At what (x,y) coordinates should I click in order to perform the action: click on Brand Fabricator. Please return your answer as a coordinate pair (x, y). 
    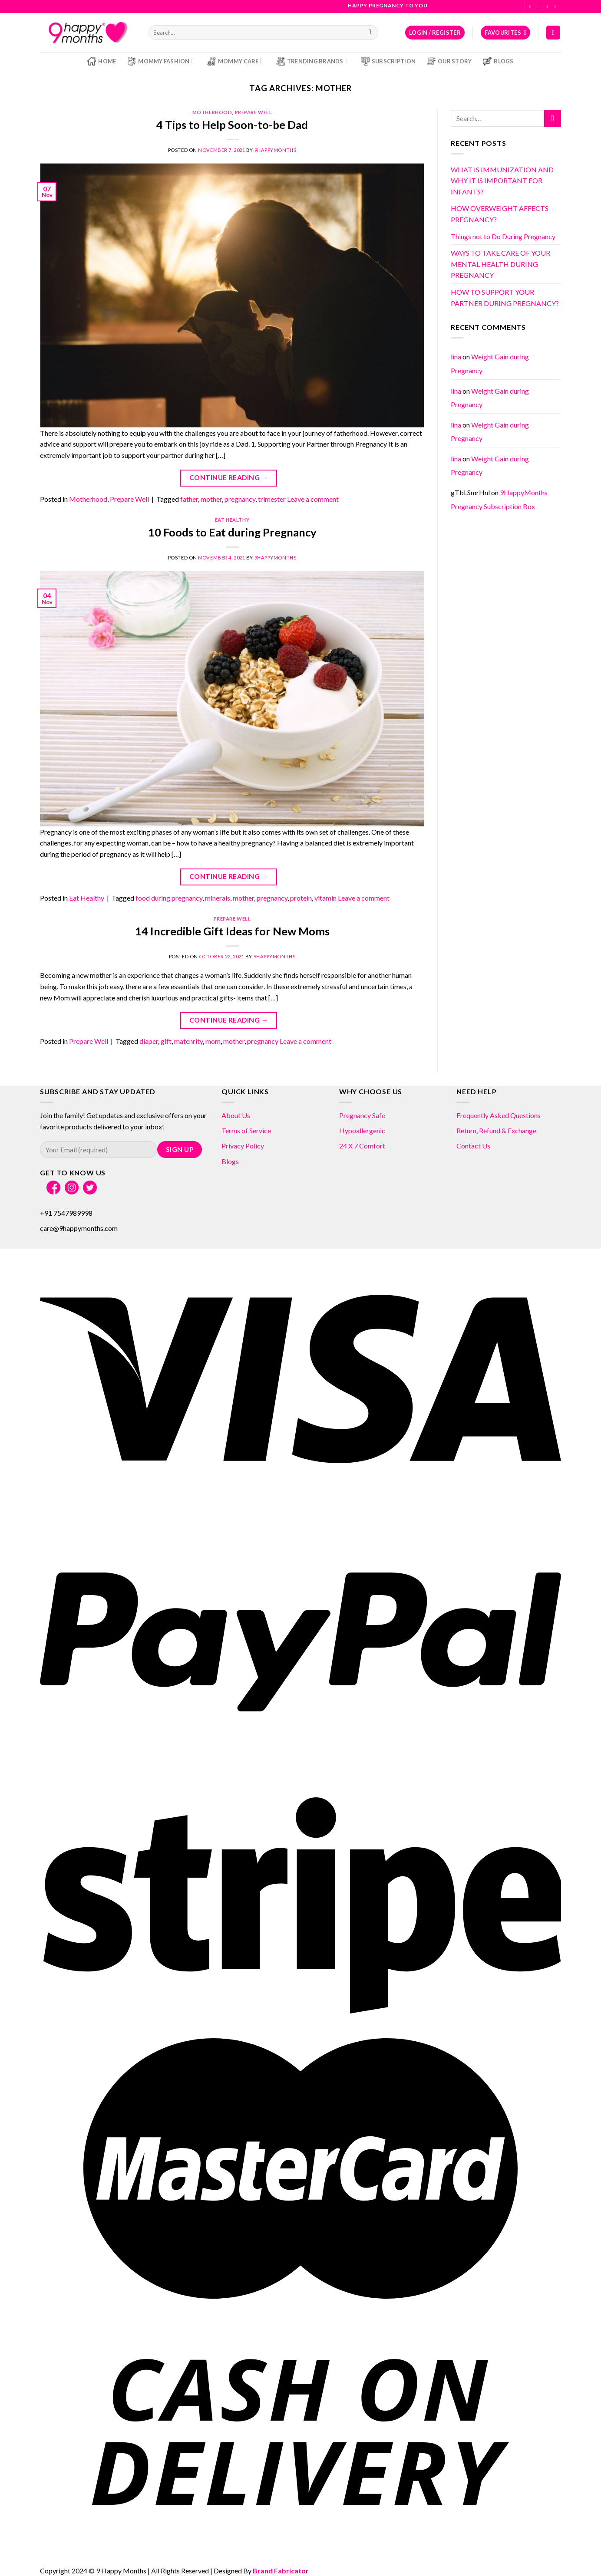
    Looking at the image, I should click on (281, 2570).